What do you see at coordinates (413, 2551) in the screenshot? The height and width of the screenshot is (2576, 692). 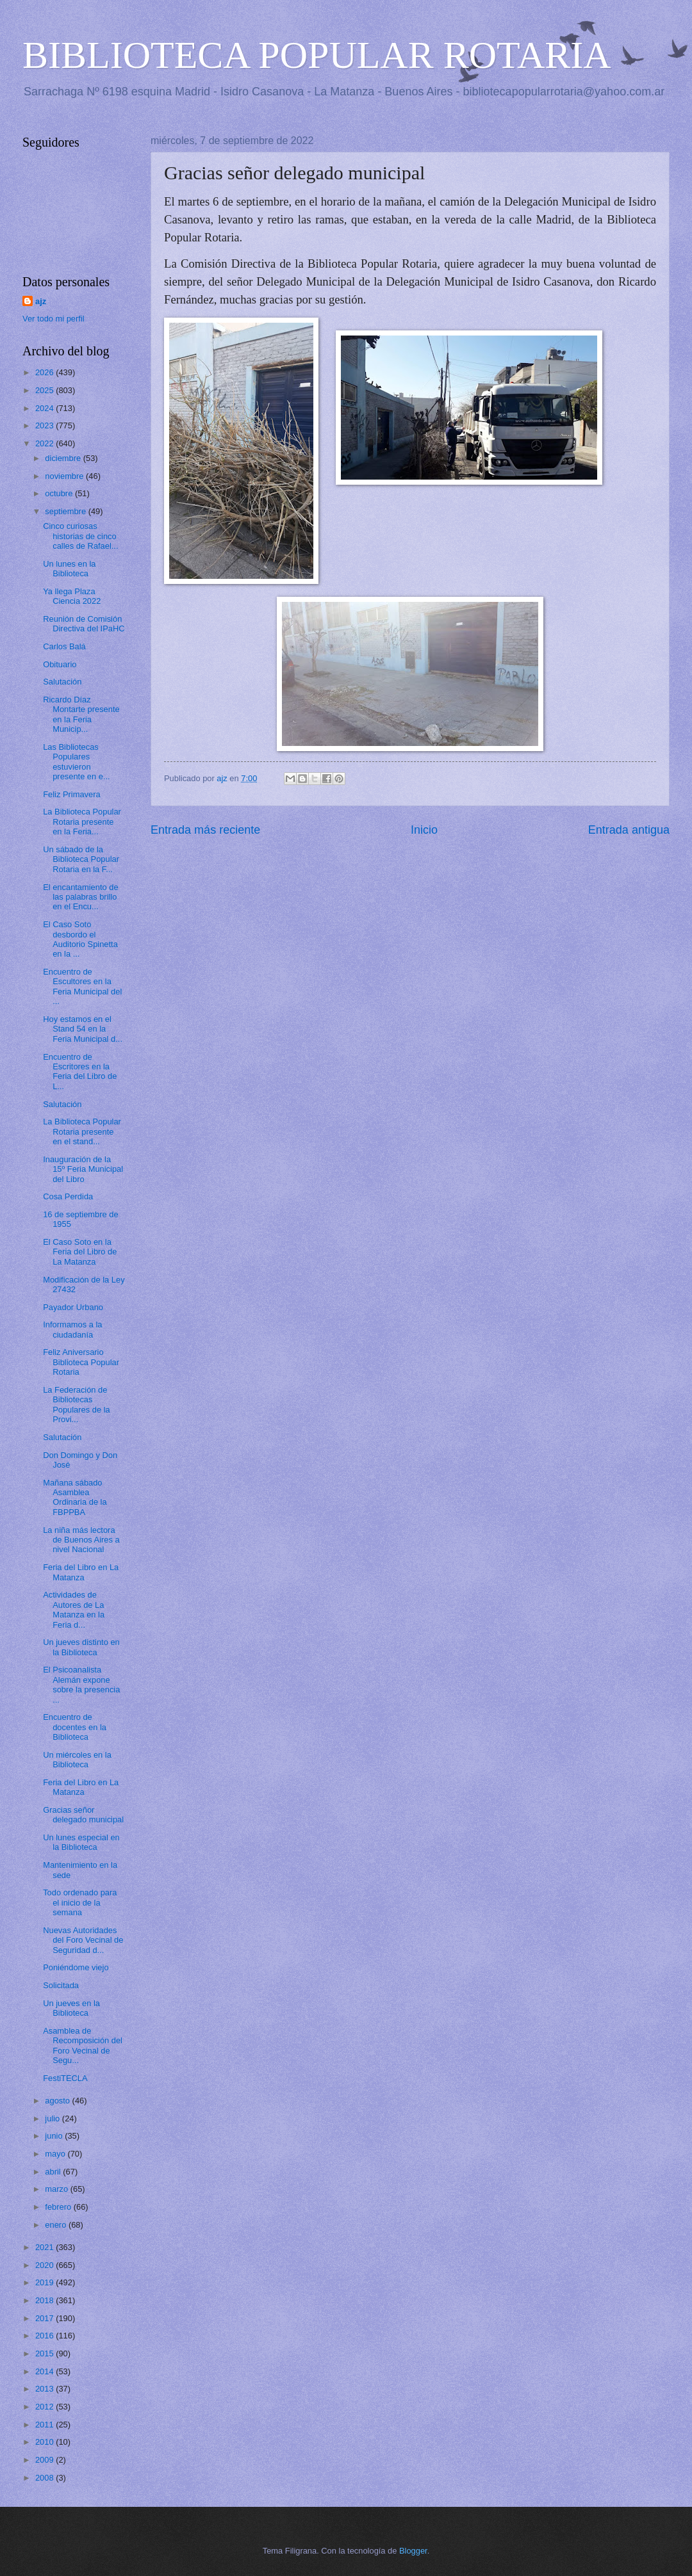 I see `Blogger` at bounding box center [413, 2551].